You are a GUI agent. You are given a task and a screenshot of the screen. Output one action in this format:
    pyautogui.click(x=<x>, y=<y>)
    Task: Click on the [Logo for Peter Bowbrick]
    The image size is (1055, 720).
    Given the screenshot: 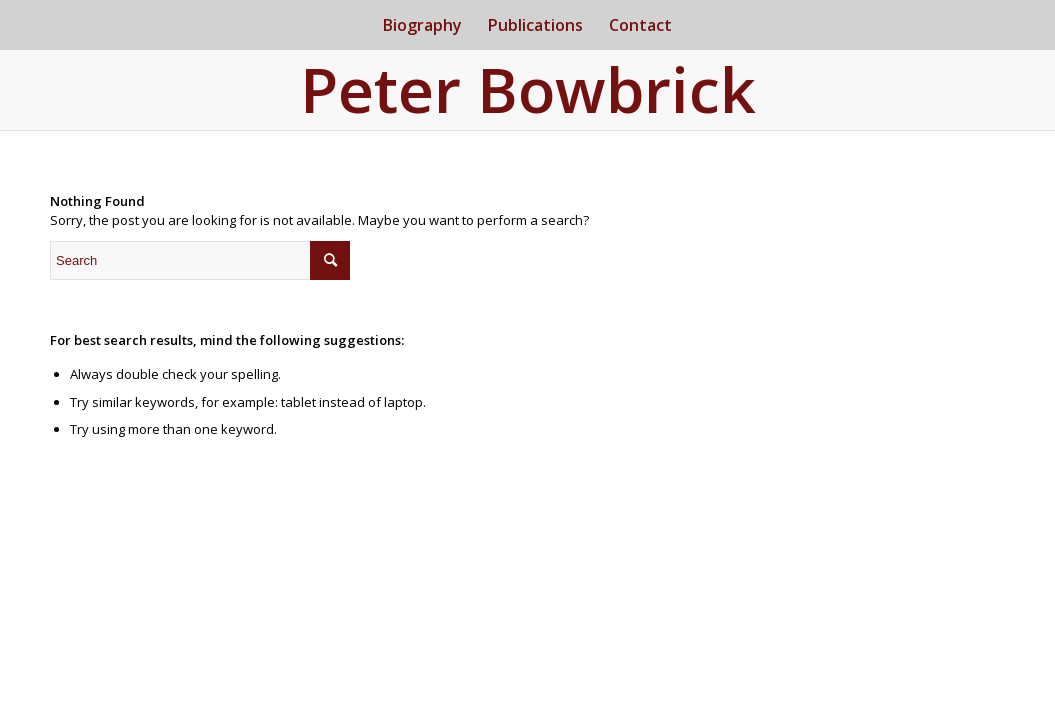 What is the action you would take?
    pyautogui.click(x=528, y=94)
    